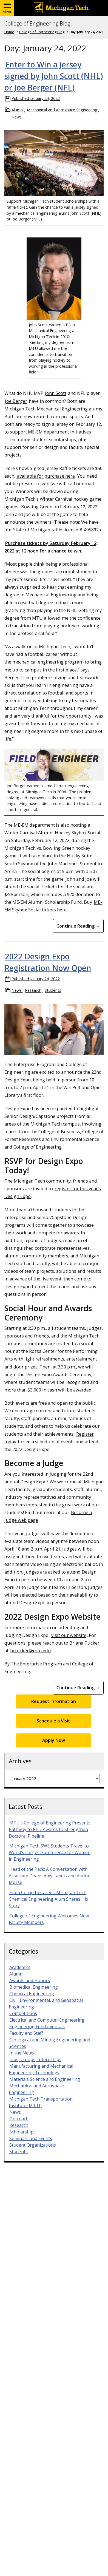 This screenshot has width=108, height=2576. Describe the element at coordinates (53, 76) in the screenshot. I see `Enter to Win a Jersey signed by John Scott (NHL) or Joe Berger (NFL)` at that location.